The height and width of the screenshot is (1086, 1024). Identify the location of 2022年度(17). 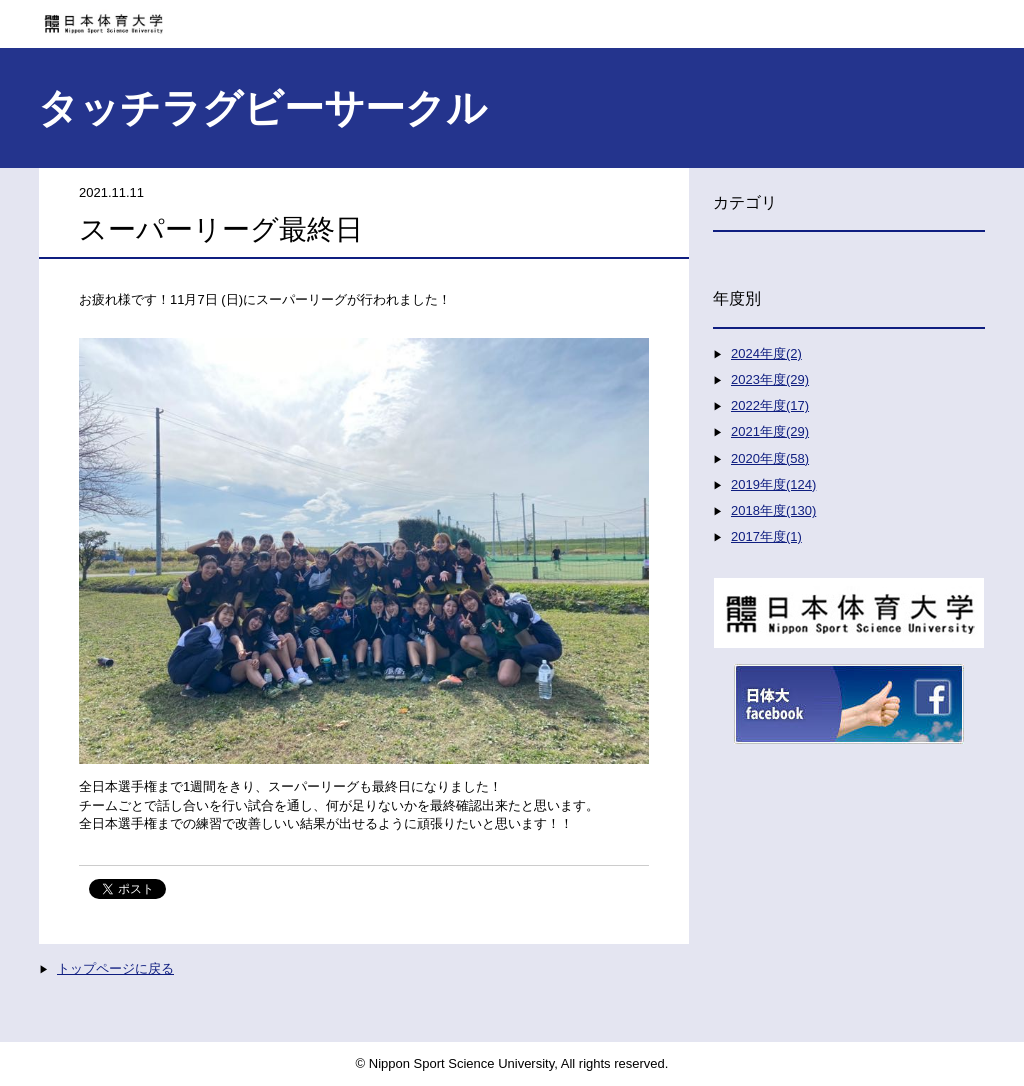
(770, 405).